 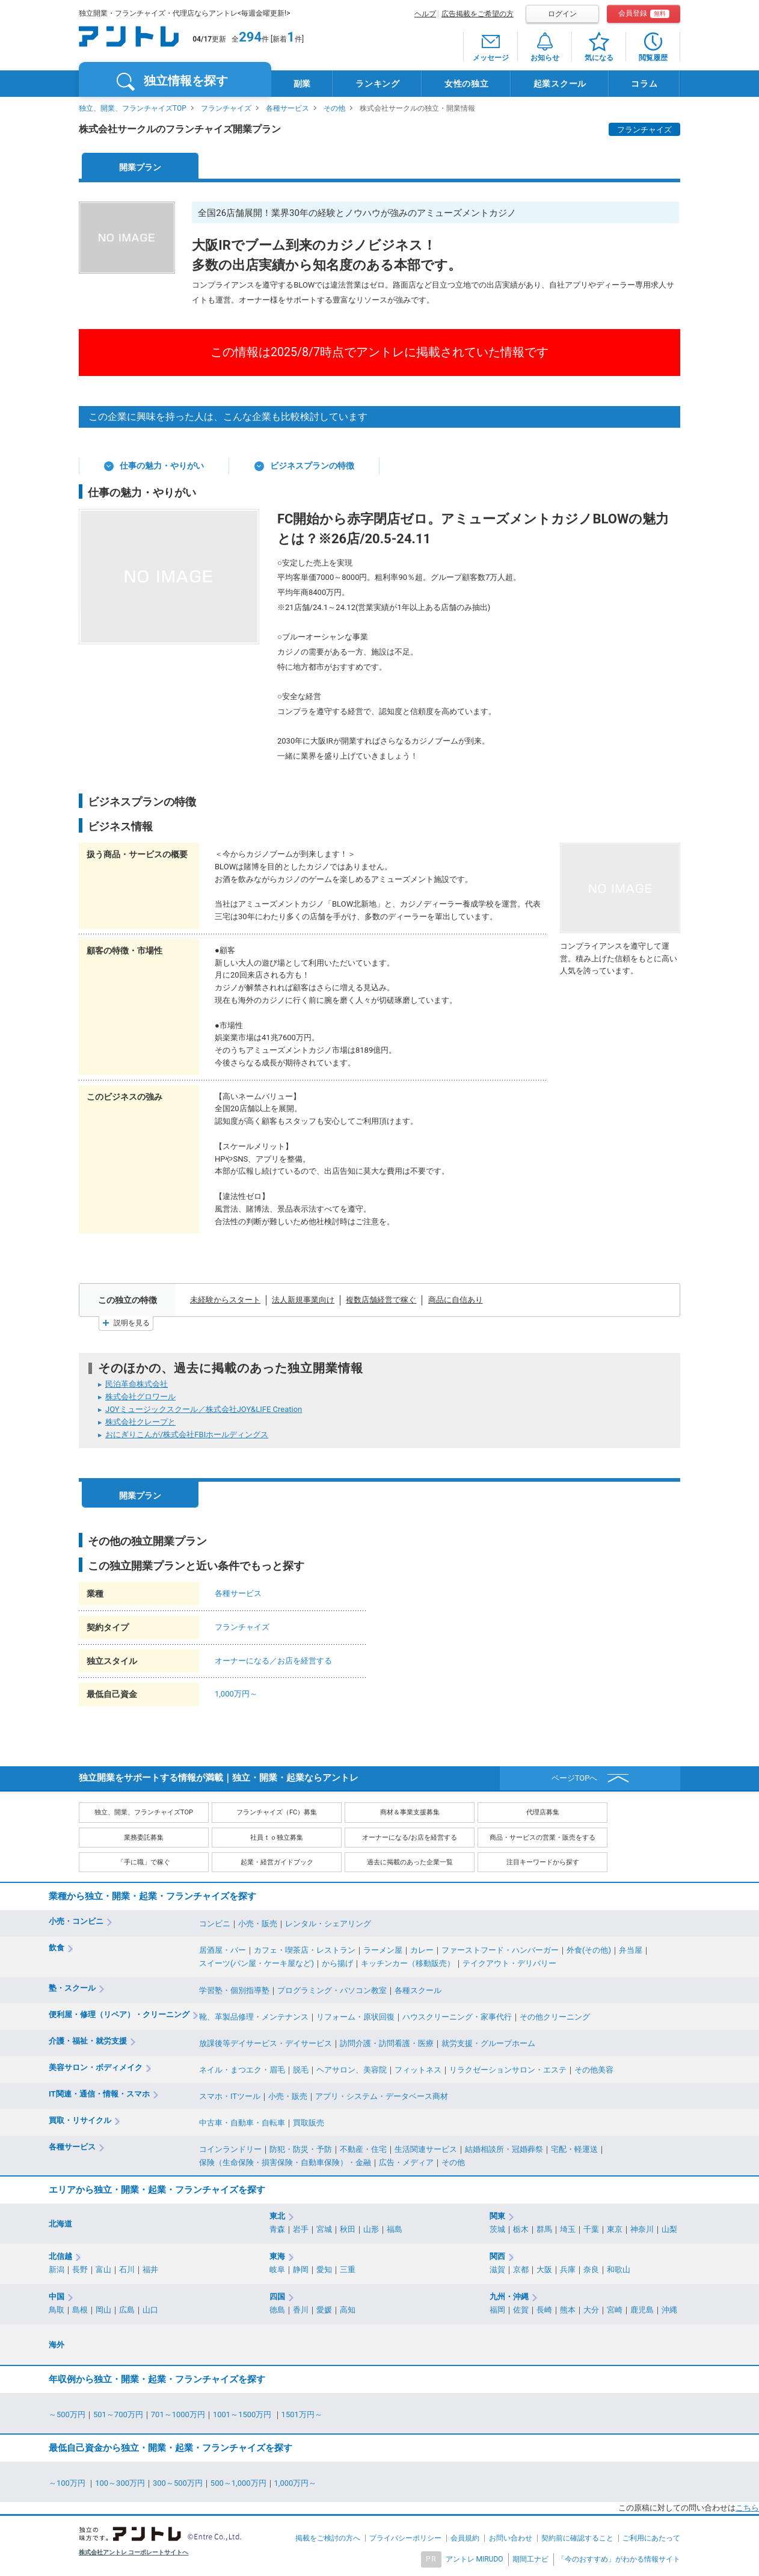 What do you see at coordinates (327, 2538) in the screenshot?
I see `掲載をご検討の方へ` at bounding box center [327, 2538].